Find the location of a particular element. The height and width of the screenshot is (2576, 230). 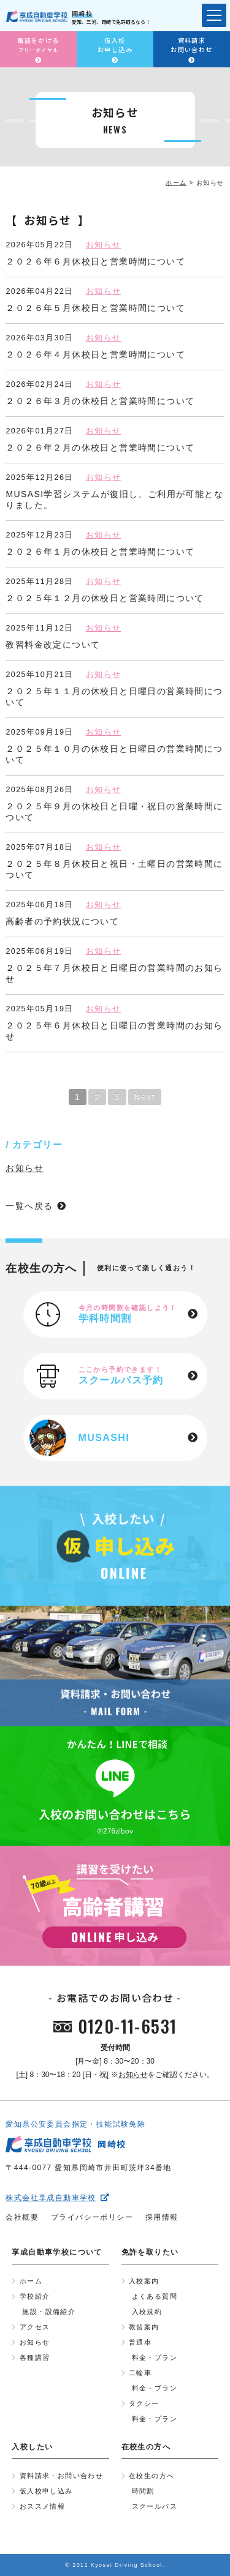

よくある質問 is located at coordinates (154, 2296).